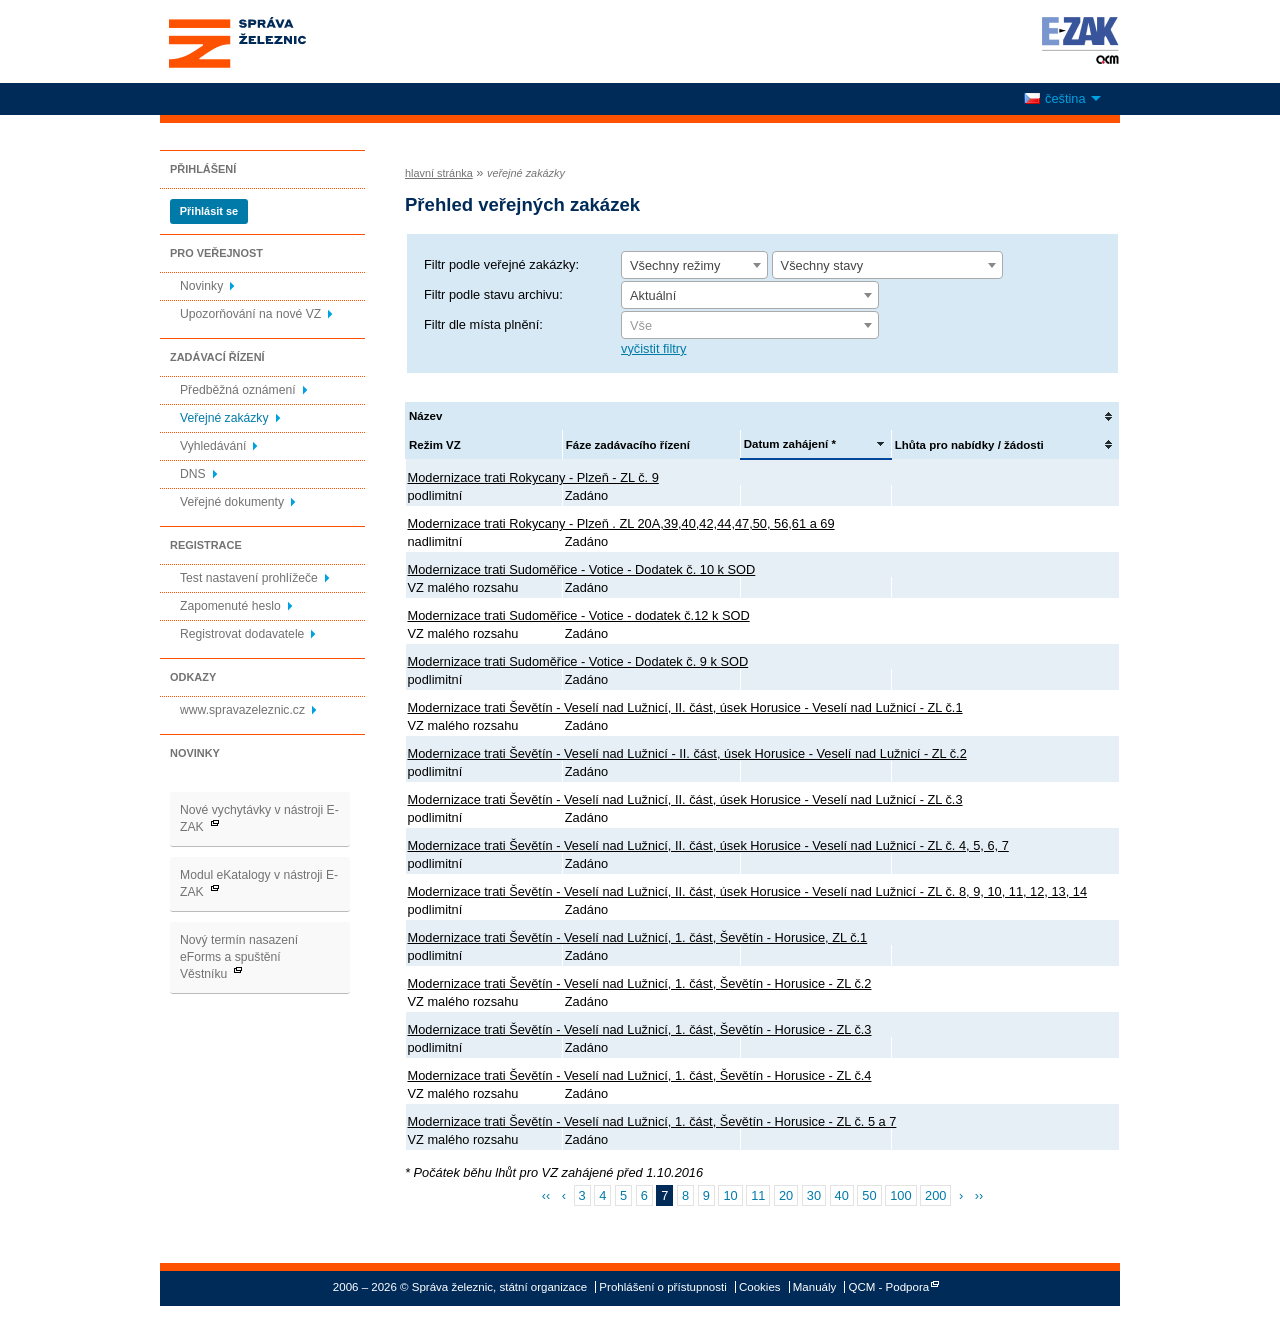  Describe the element at coordinates (653, 295) in the screenshot. I see `Aktuální [textbox]` at that location.